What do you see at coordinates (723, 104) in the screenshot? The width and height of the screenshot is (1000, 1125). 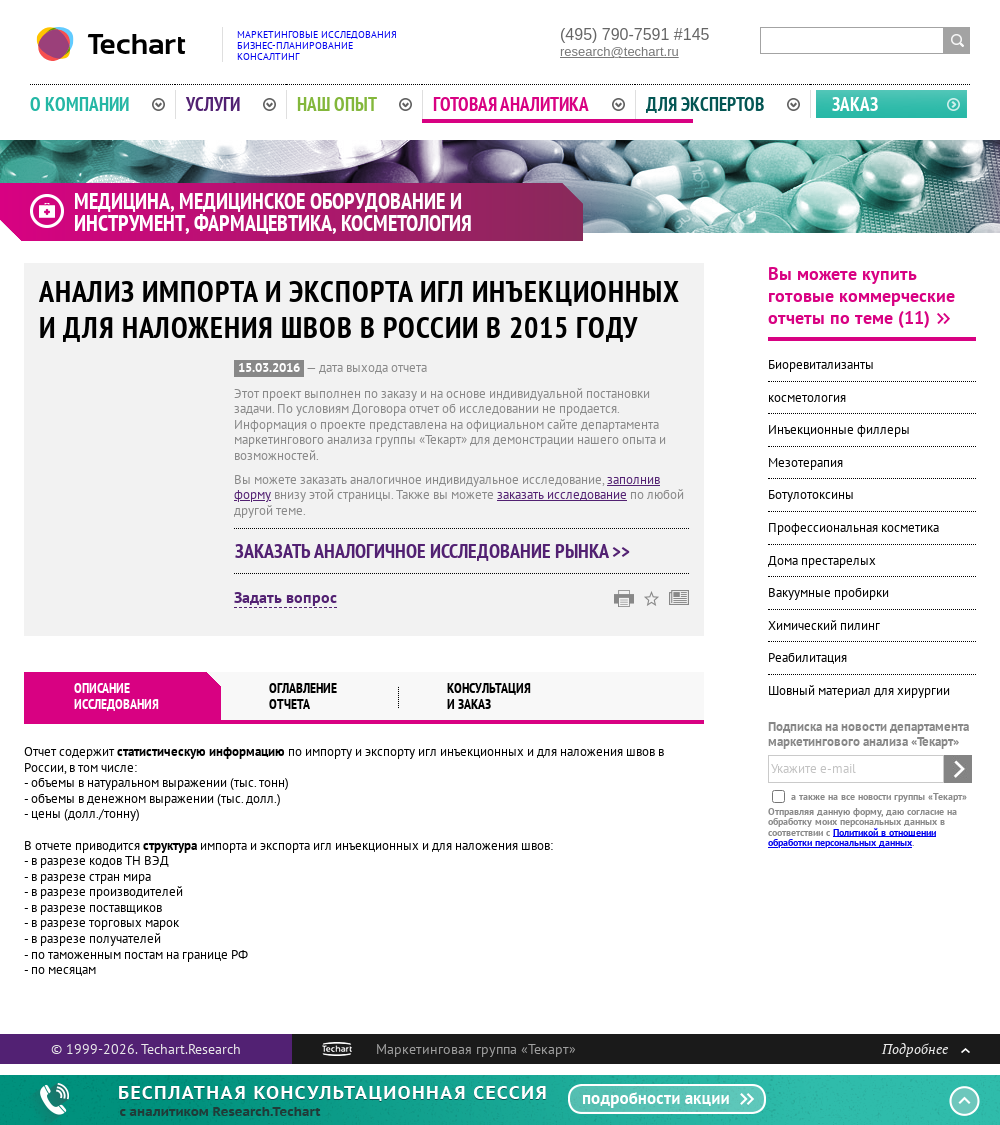 I see `Для экспертов` at bounding box center [723, 104].